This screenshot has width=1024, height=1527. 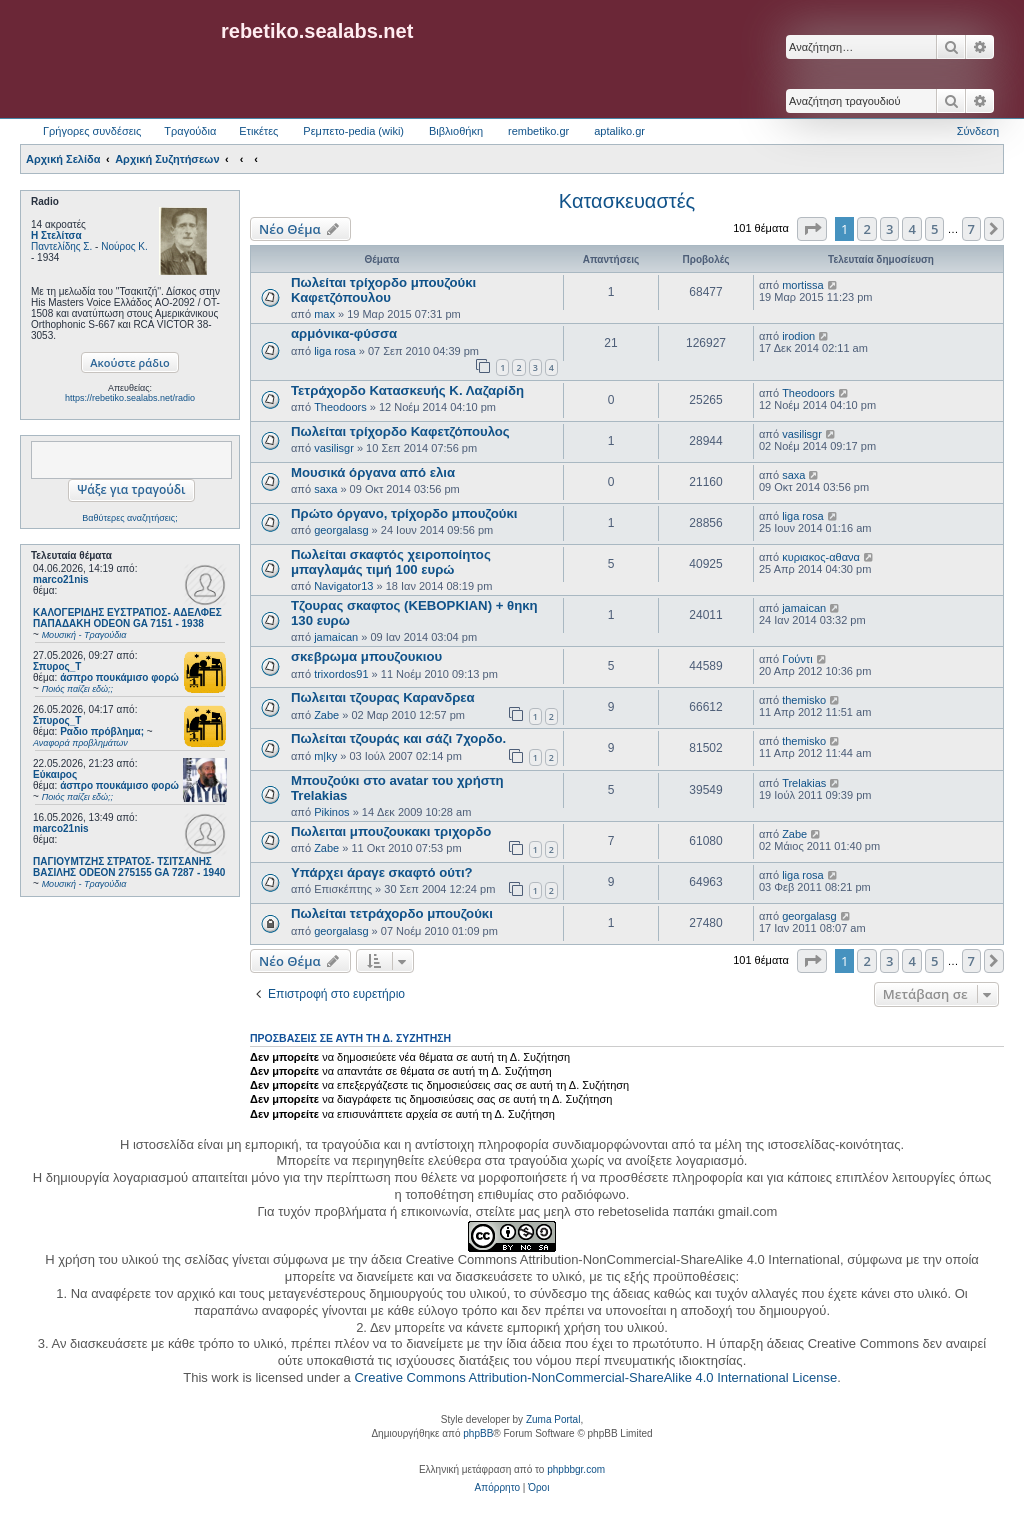 I want to click on κυριακος-αθανα, so click(x=821, y=557).